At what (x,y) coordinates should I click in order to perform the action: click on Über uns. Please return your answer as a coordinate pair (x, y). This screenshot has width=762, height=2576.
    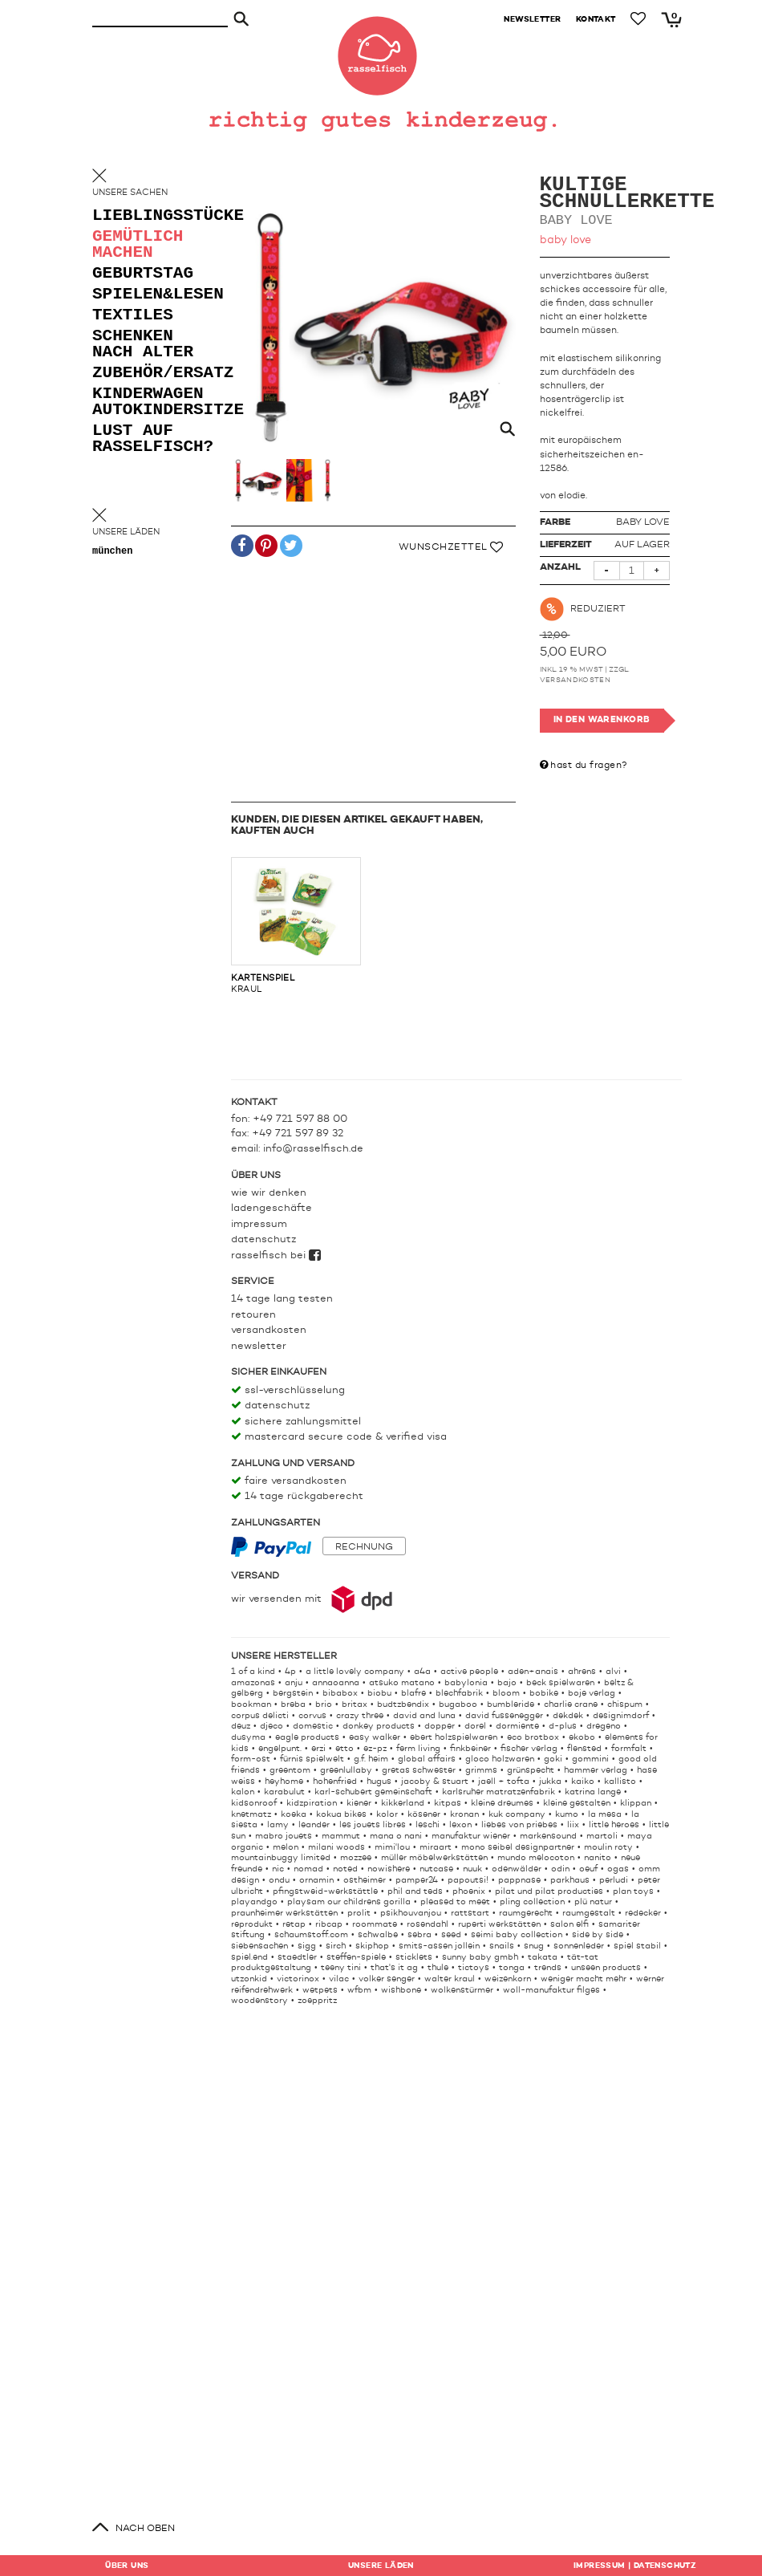
    Looking at the image, I should click on (126, 2566).